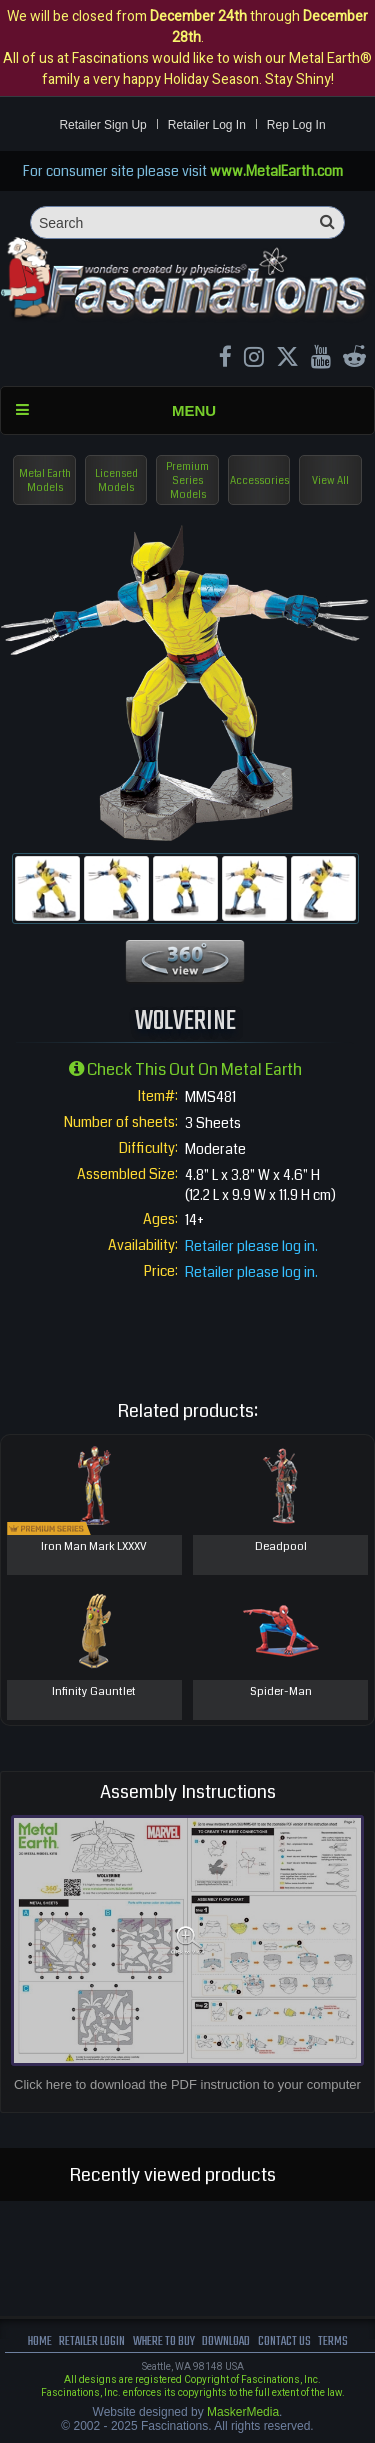 The image size is (375, 2443). Describe the element at coordinates (281, 1546) in the screenshot. I see `Deadpool` at that location.